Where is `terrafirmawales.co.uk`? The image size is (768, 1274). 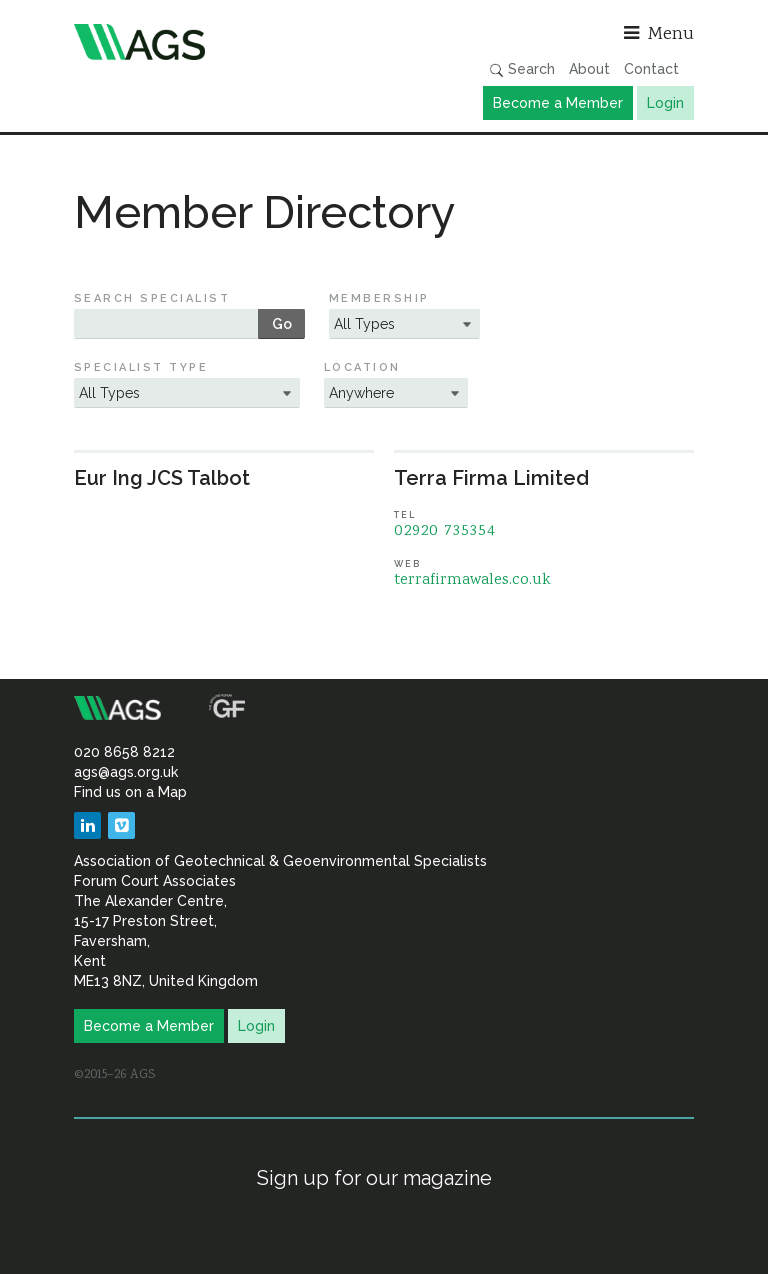 terrafirmawales.co.uk is located at coordinates (472, 580).